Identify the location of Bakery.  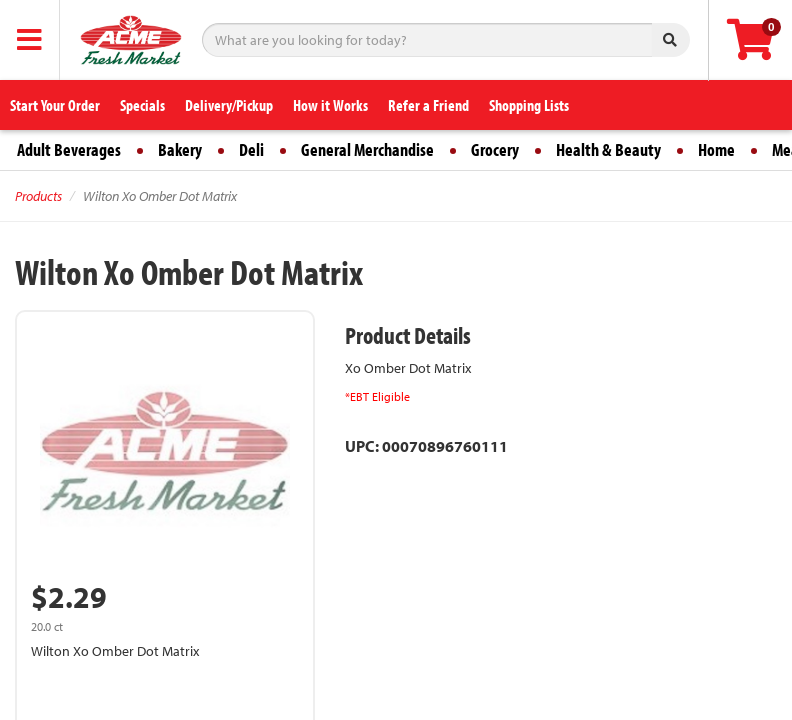
(180, 149).